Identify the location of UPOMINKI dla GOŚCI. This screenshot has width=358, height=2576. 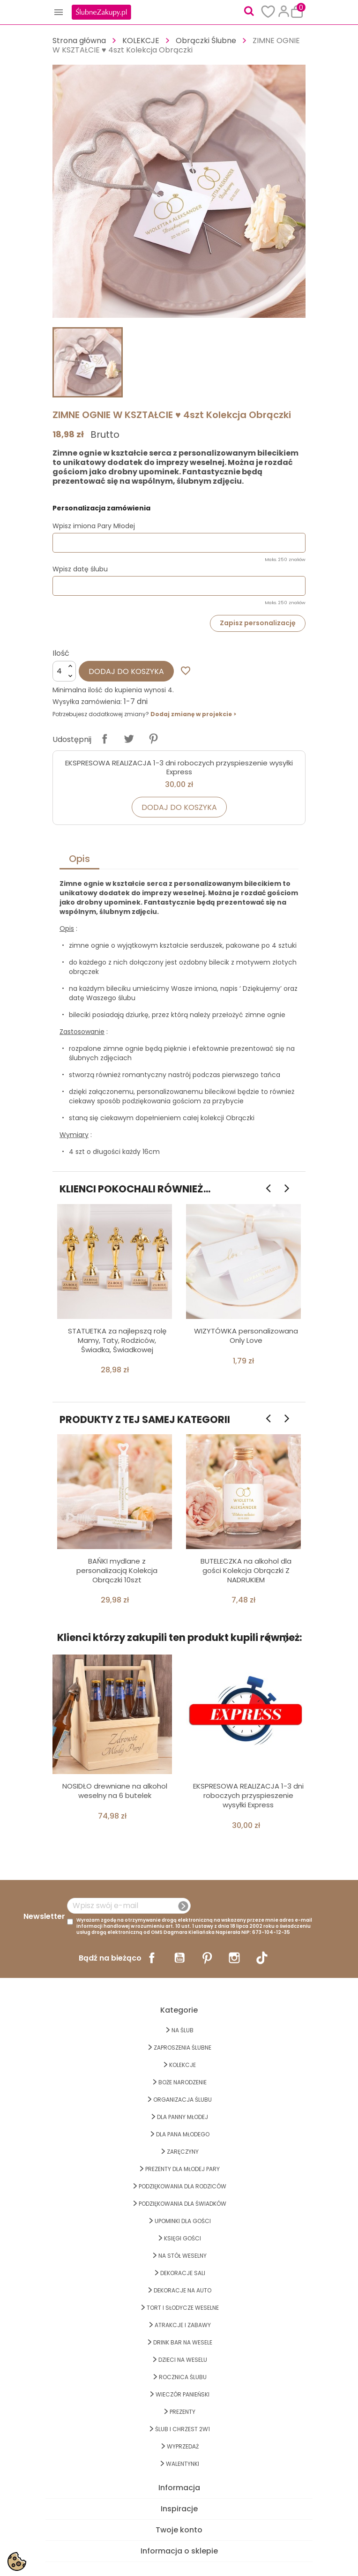
(183, 2221).